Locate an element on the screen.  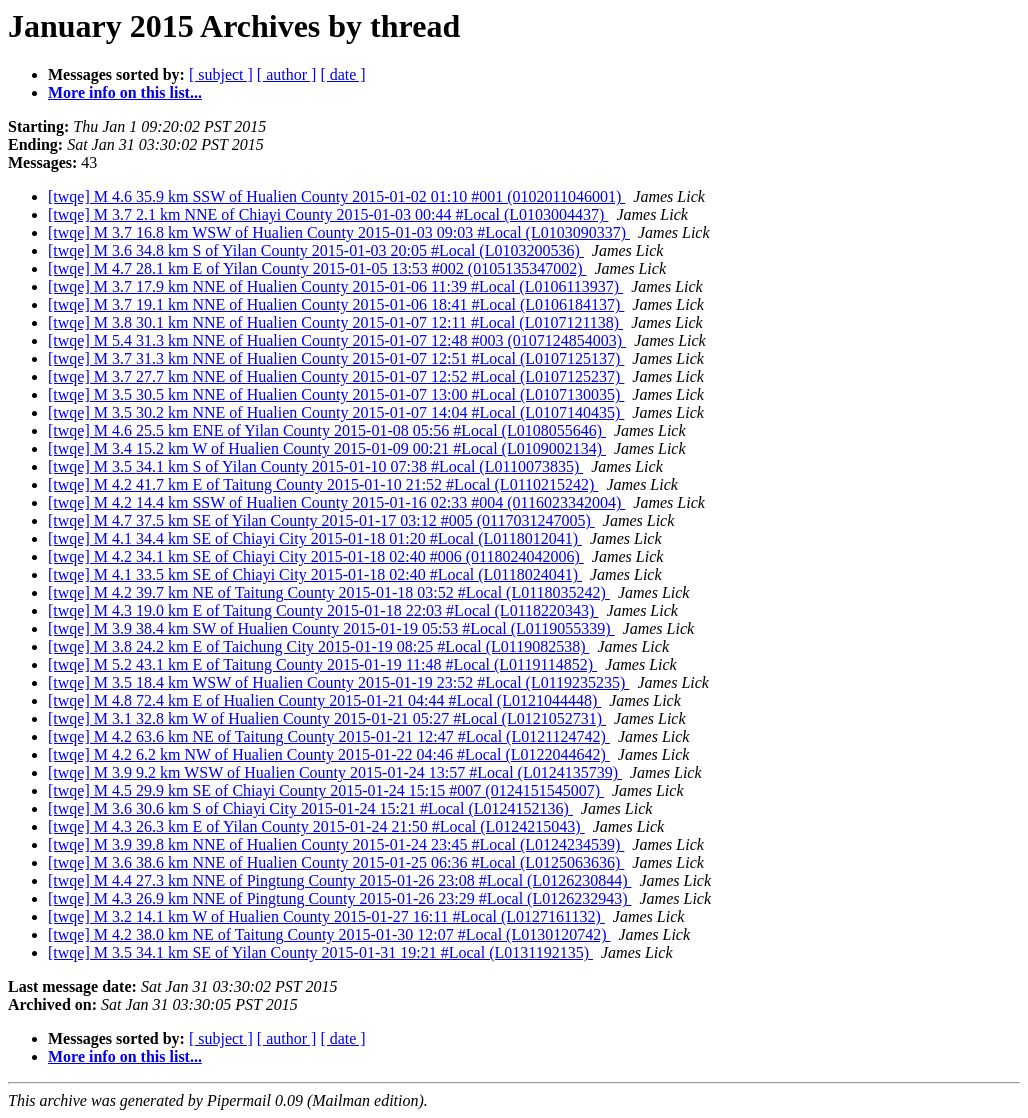
[twqe] M 3.5 30.2 km NNE of Hualien County 2015-01-07 14:04 #Local (L0107140435) is located at coordinates (336, 412).